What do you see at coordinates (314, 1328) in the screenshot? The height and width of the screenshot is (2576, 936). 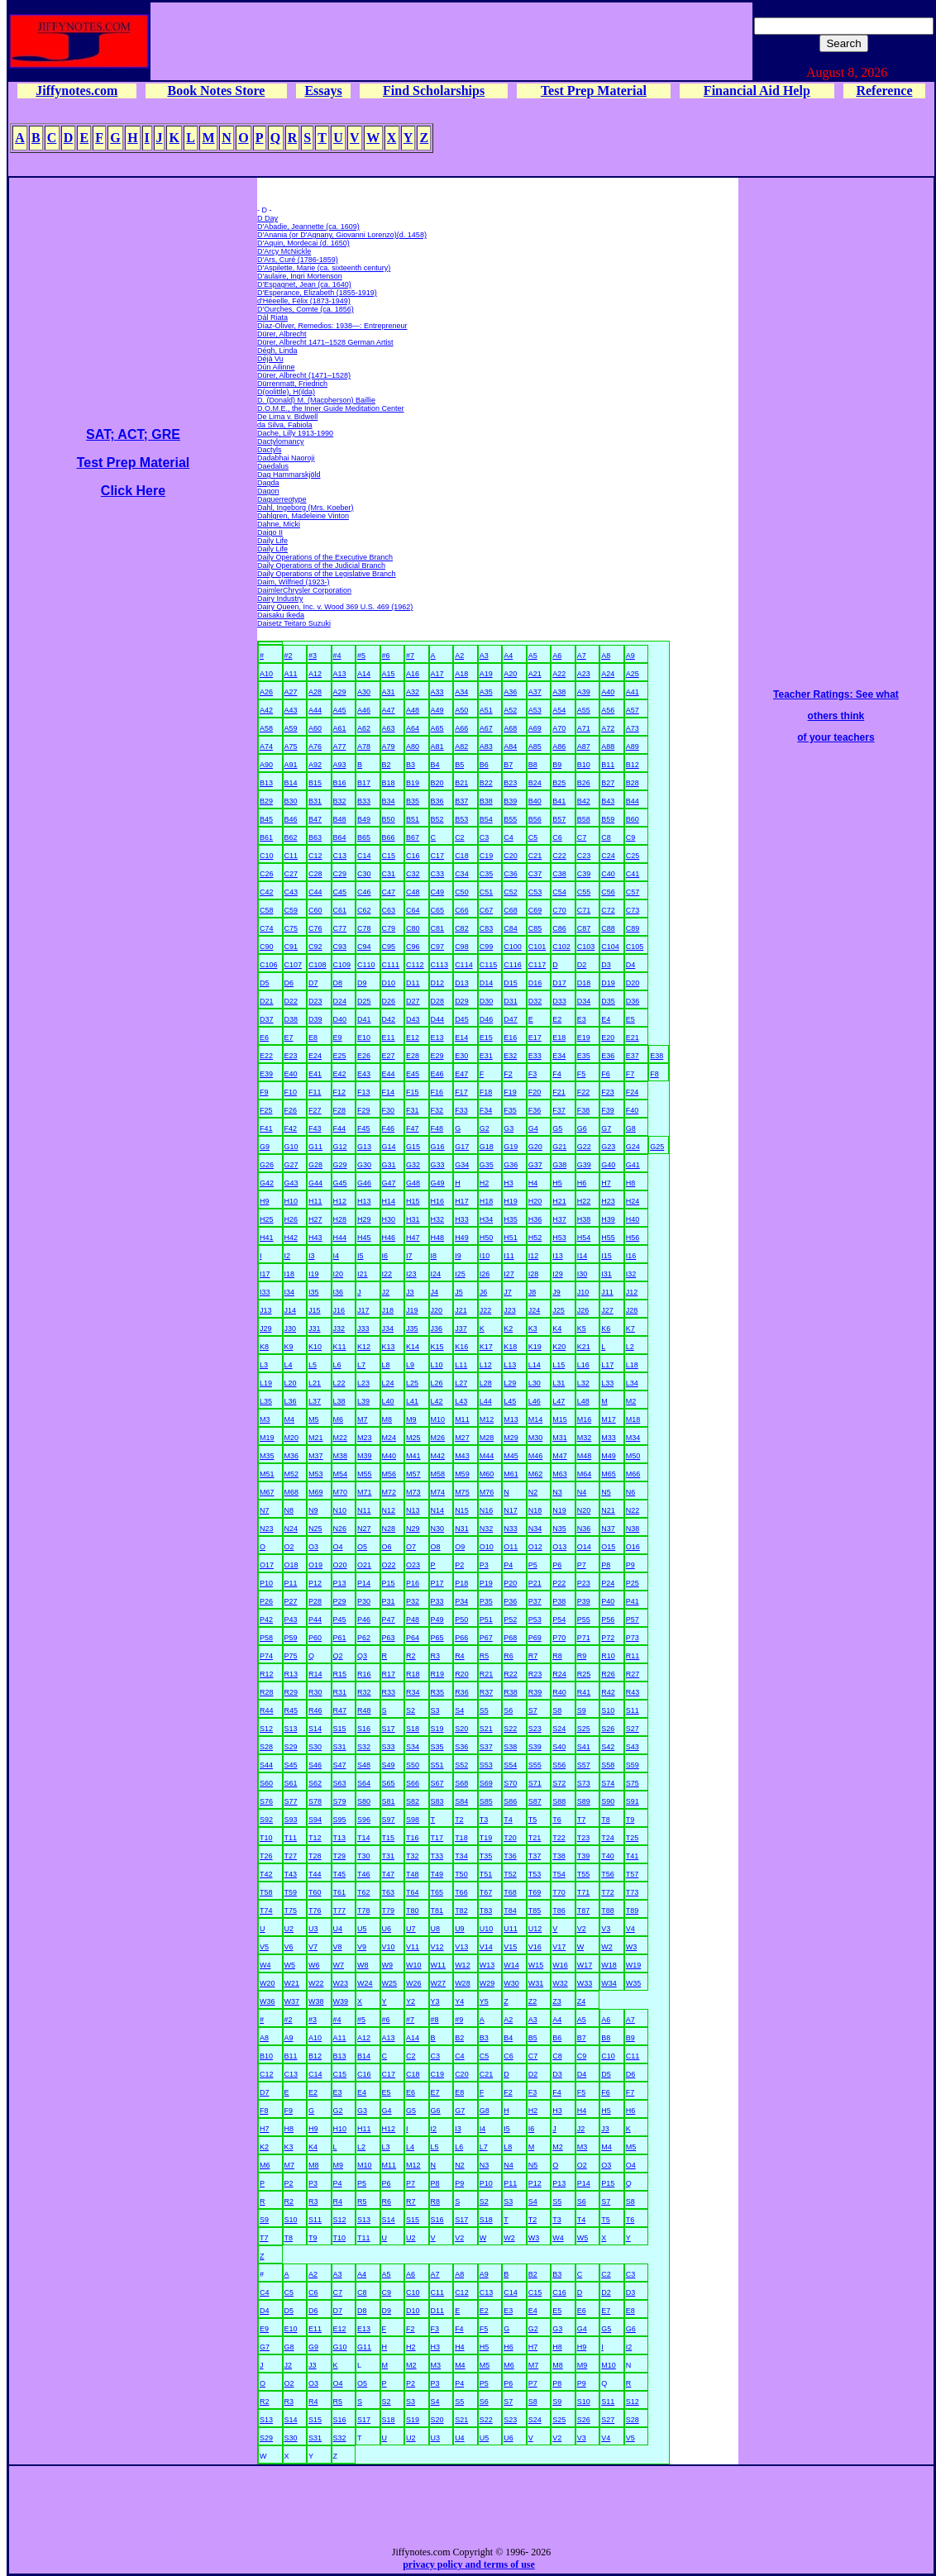 I see `J31` at bounding box center [314, 1328].